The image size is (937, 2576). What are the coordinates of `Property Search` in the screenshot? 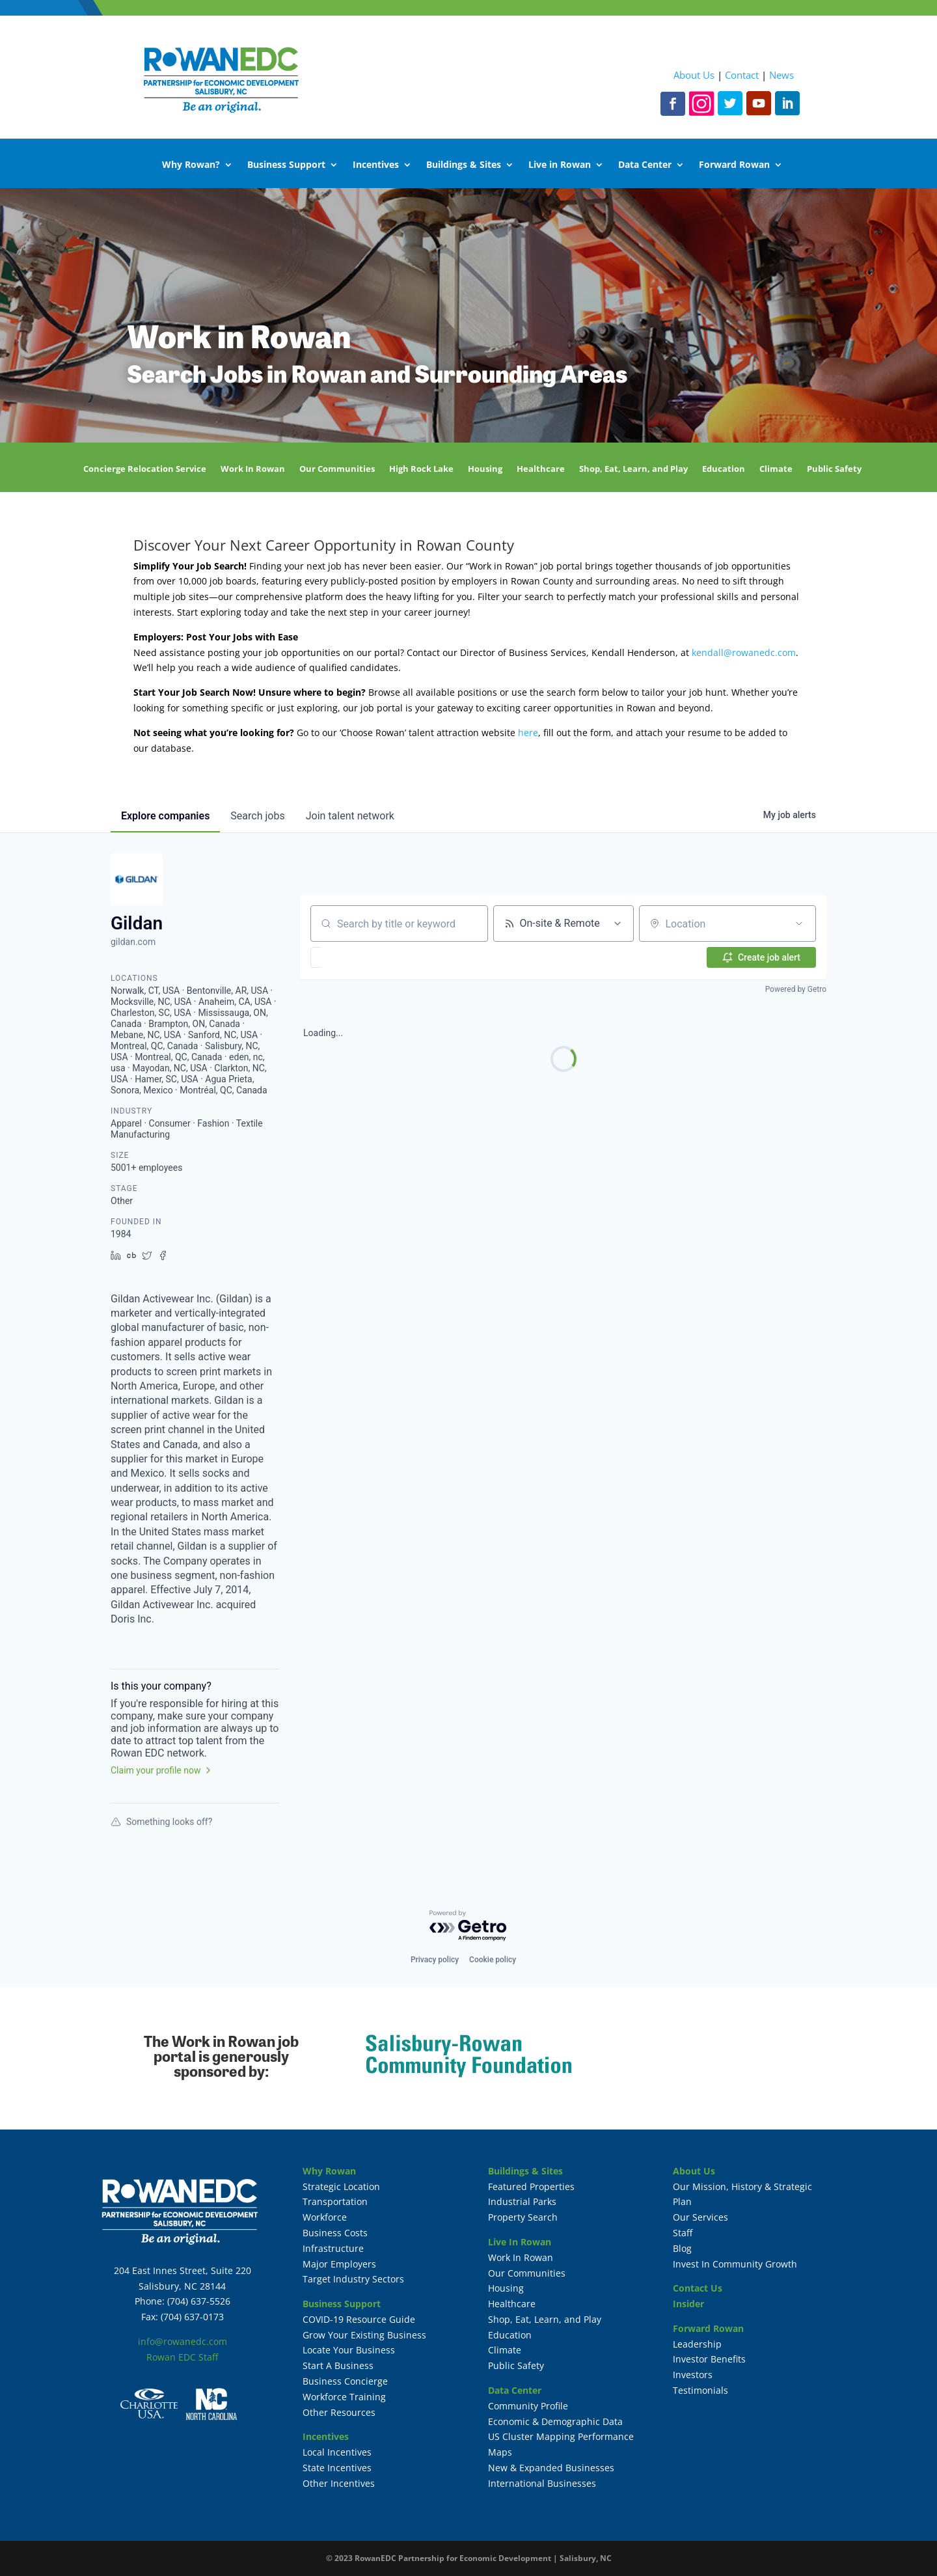 It's located at (523, 2217).